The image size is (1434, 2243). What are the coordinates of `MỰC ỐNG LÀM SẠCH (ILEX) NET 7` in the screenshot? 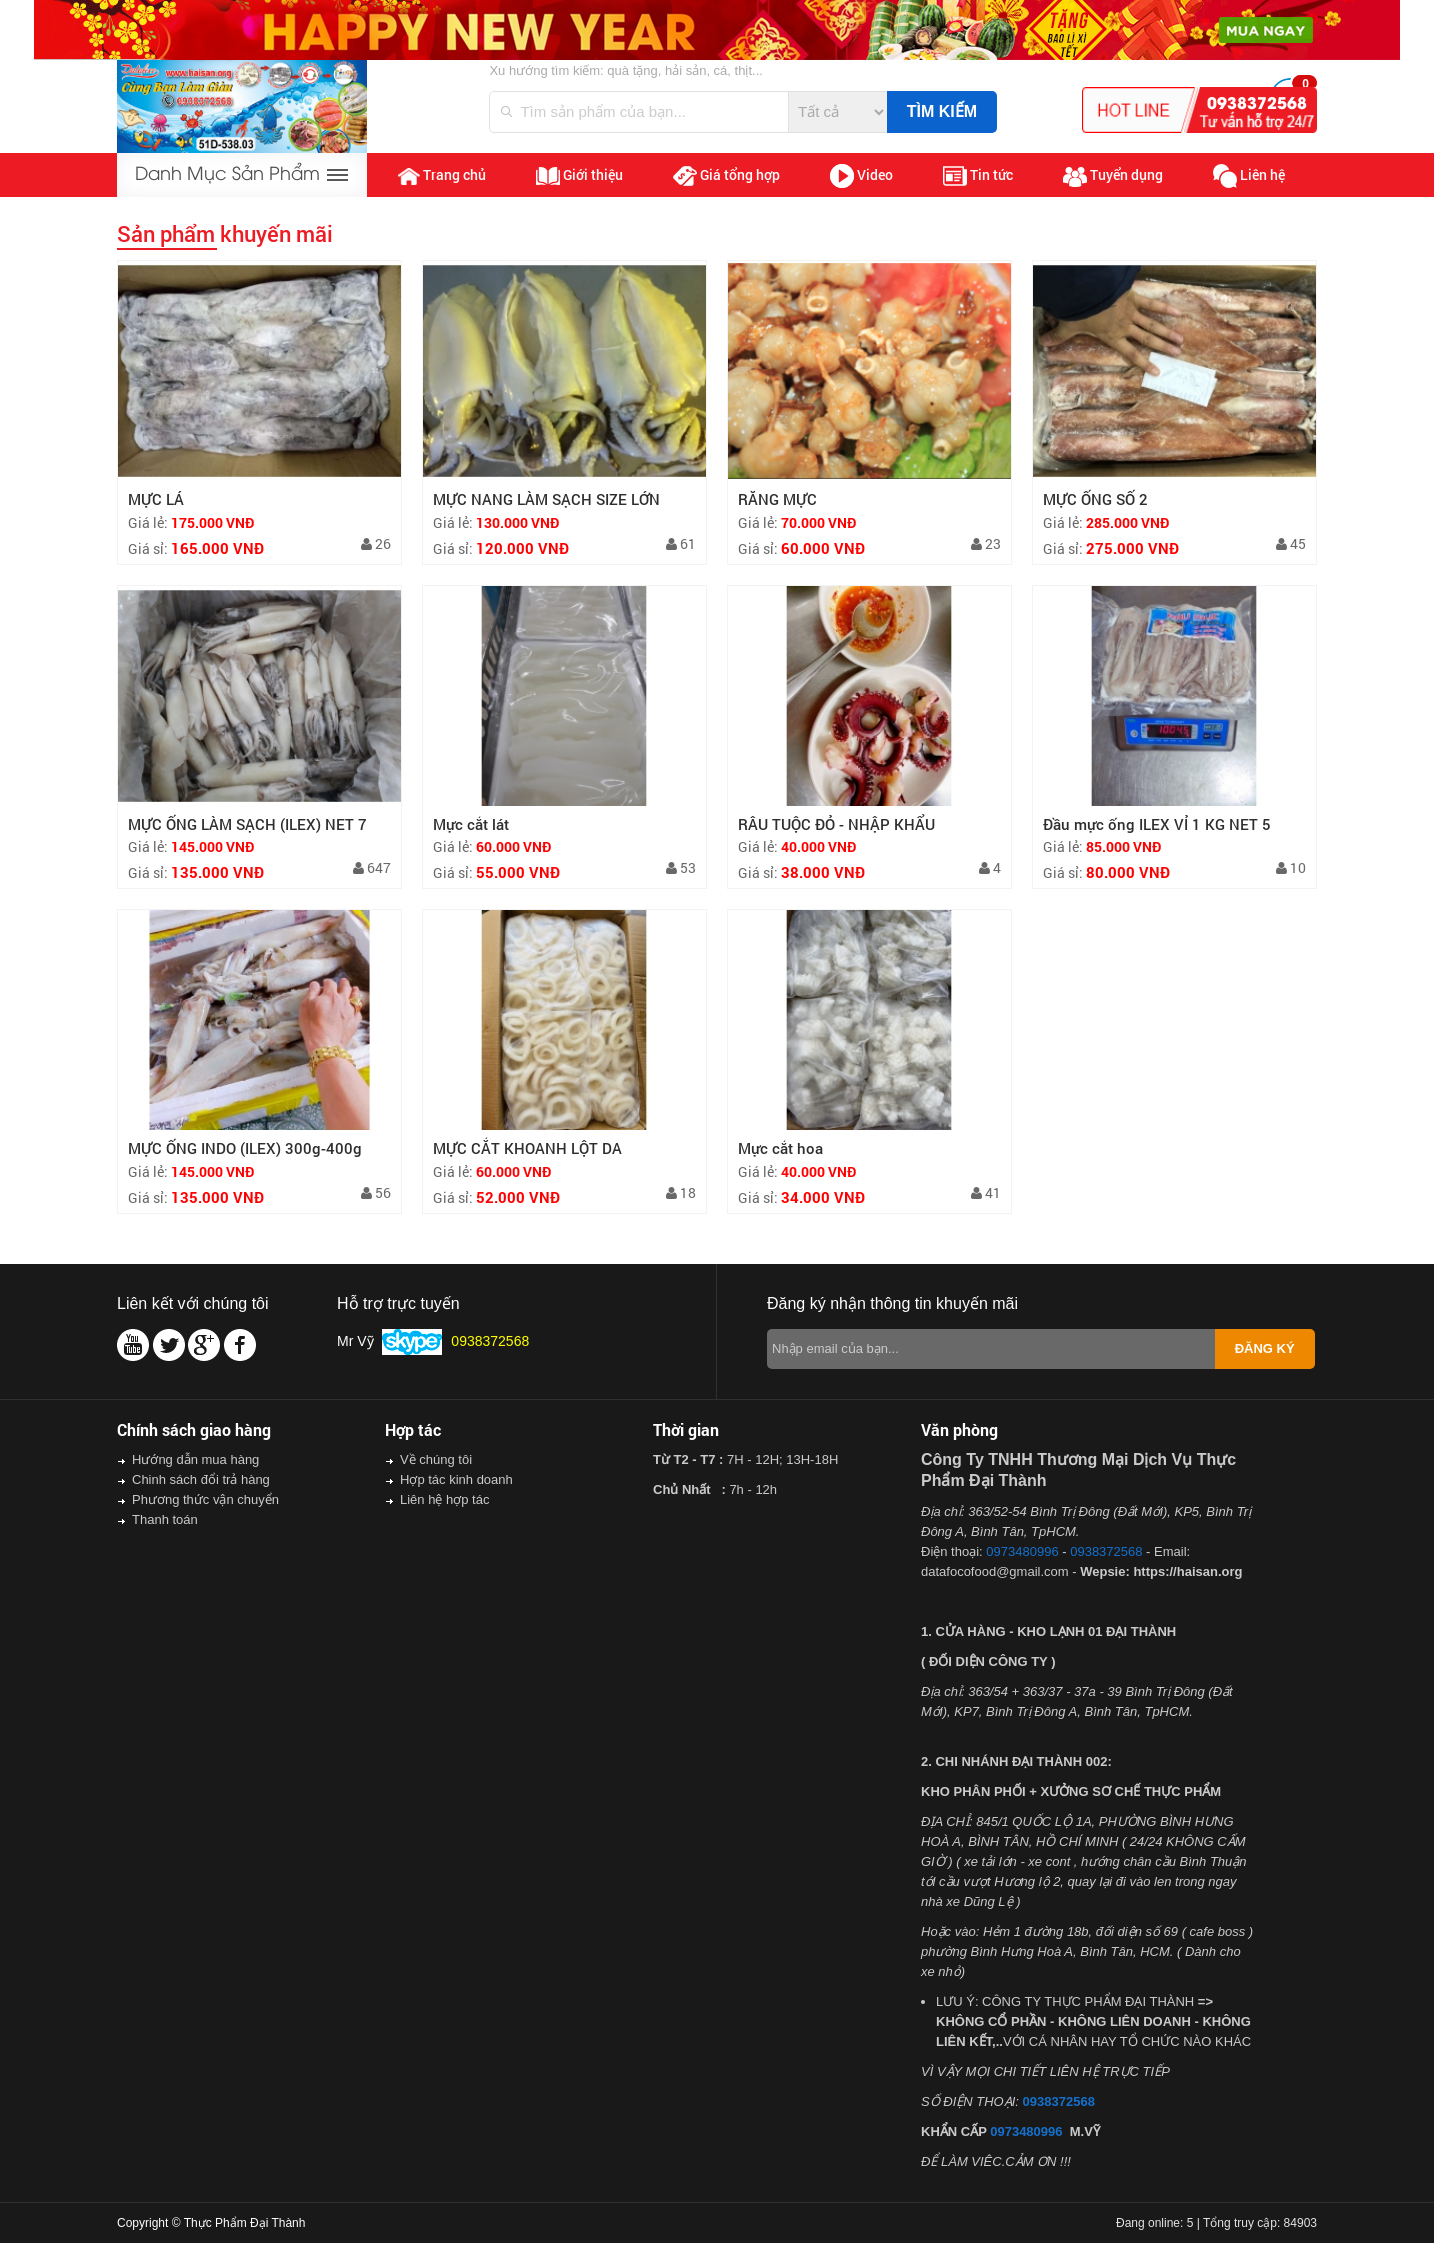 It's located at (247, 824).